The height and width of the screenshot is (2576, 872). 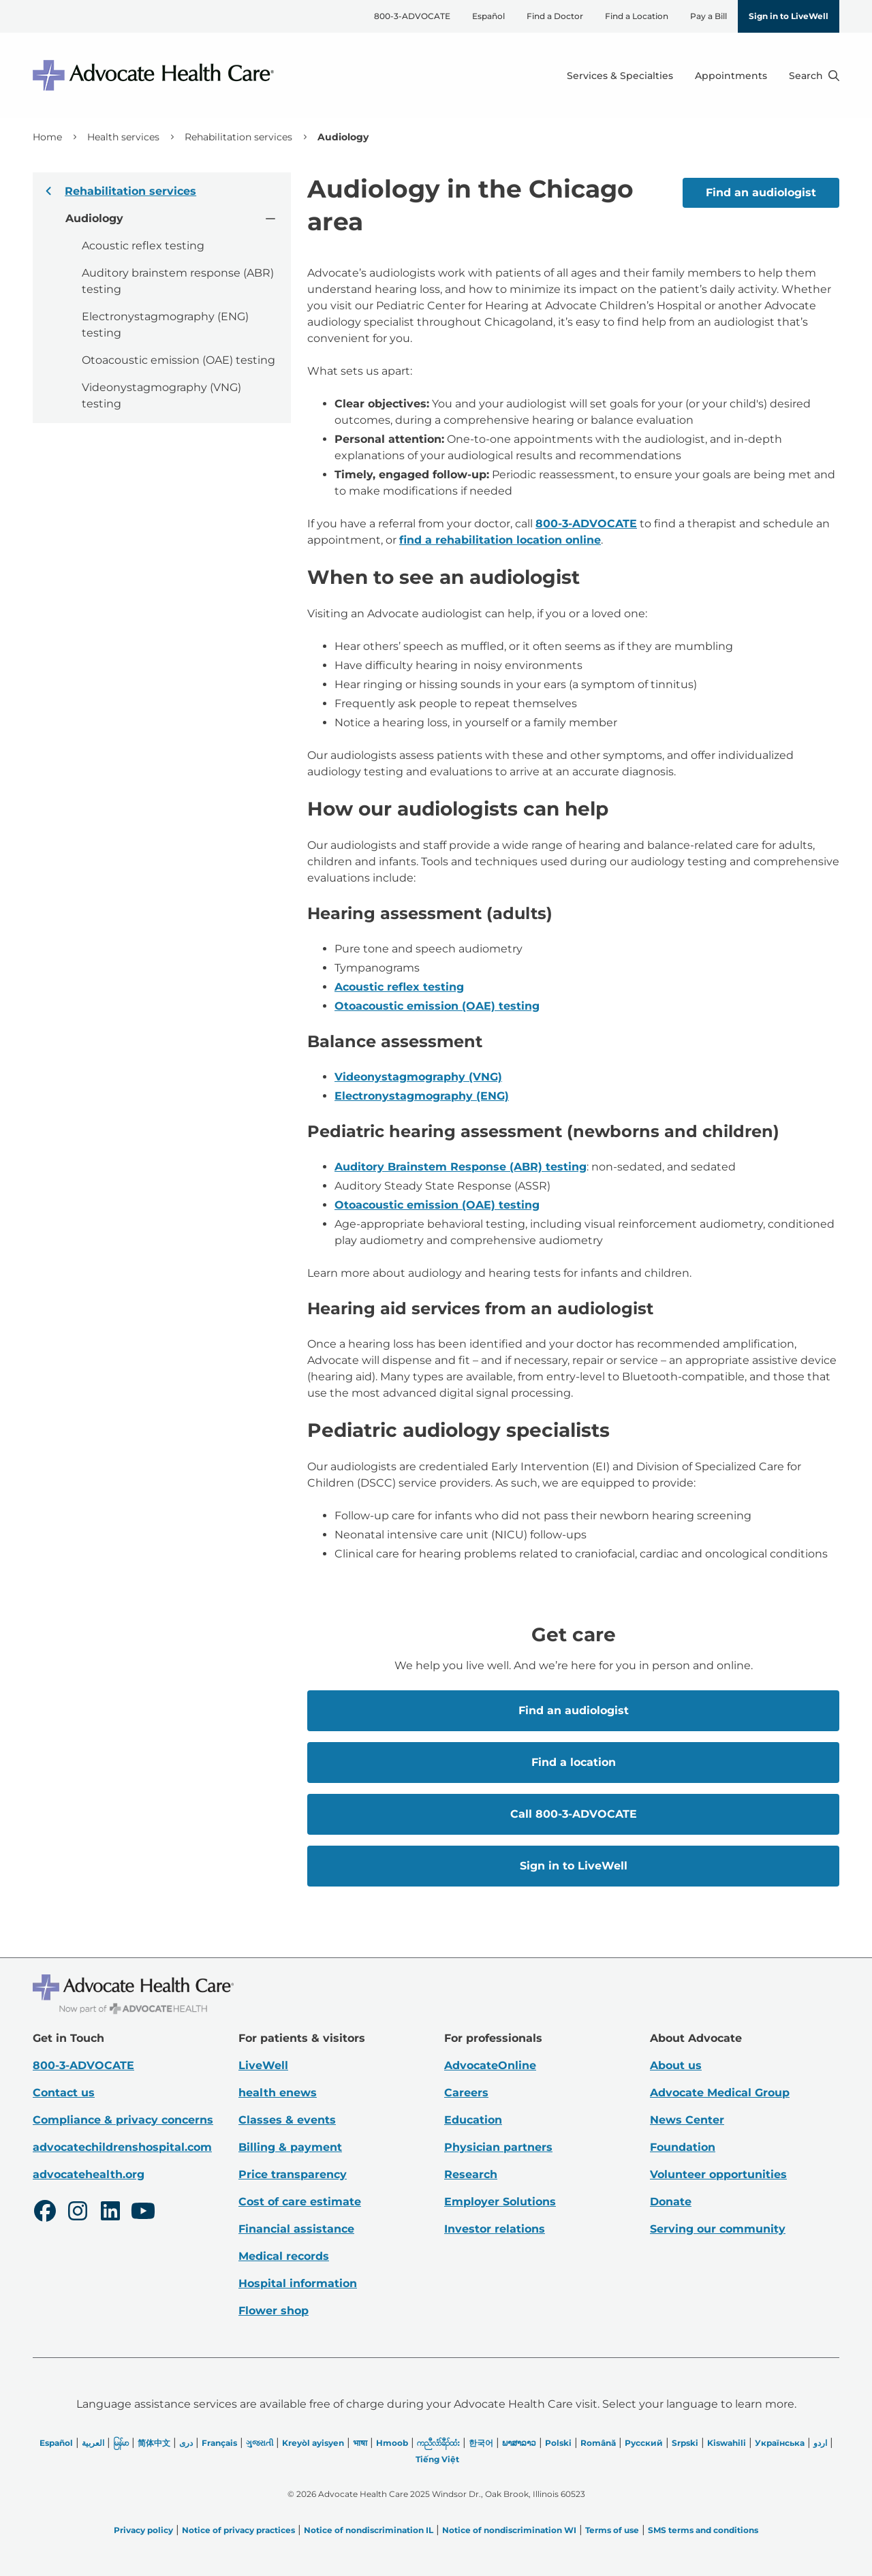 What do you see at coordinates (555, 16) in the screenshot?
I see `Find a Doctor` at bounding box center [555, 16].